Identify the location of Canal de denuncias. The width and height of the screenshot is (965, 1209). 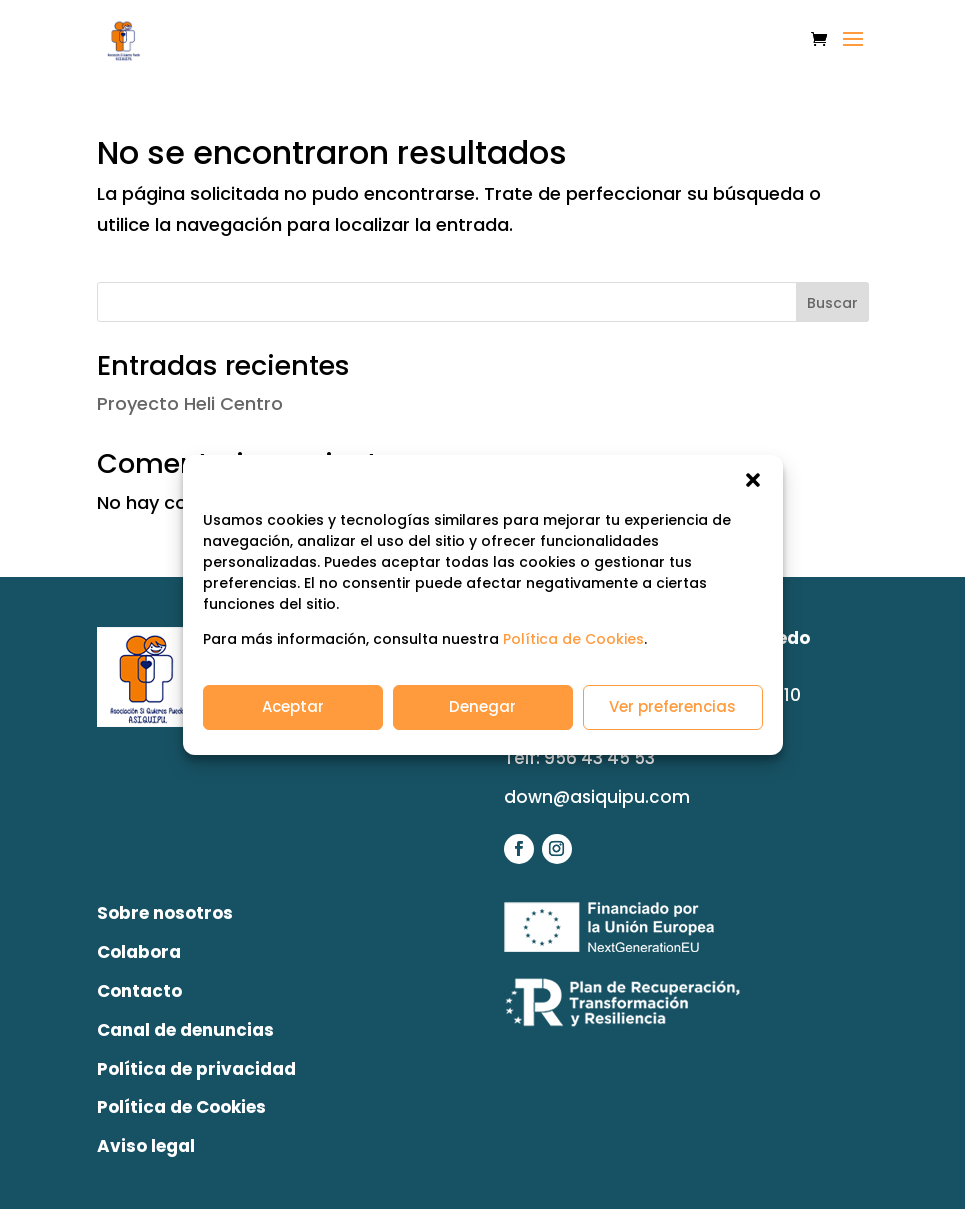
(185, 1030).